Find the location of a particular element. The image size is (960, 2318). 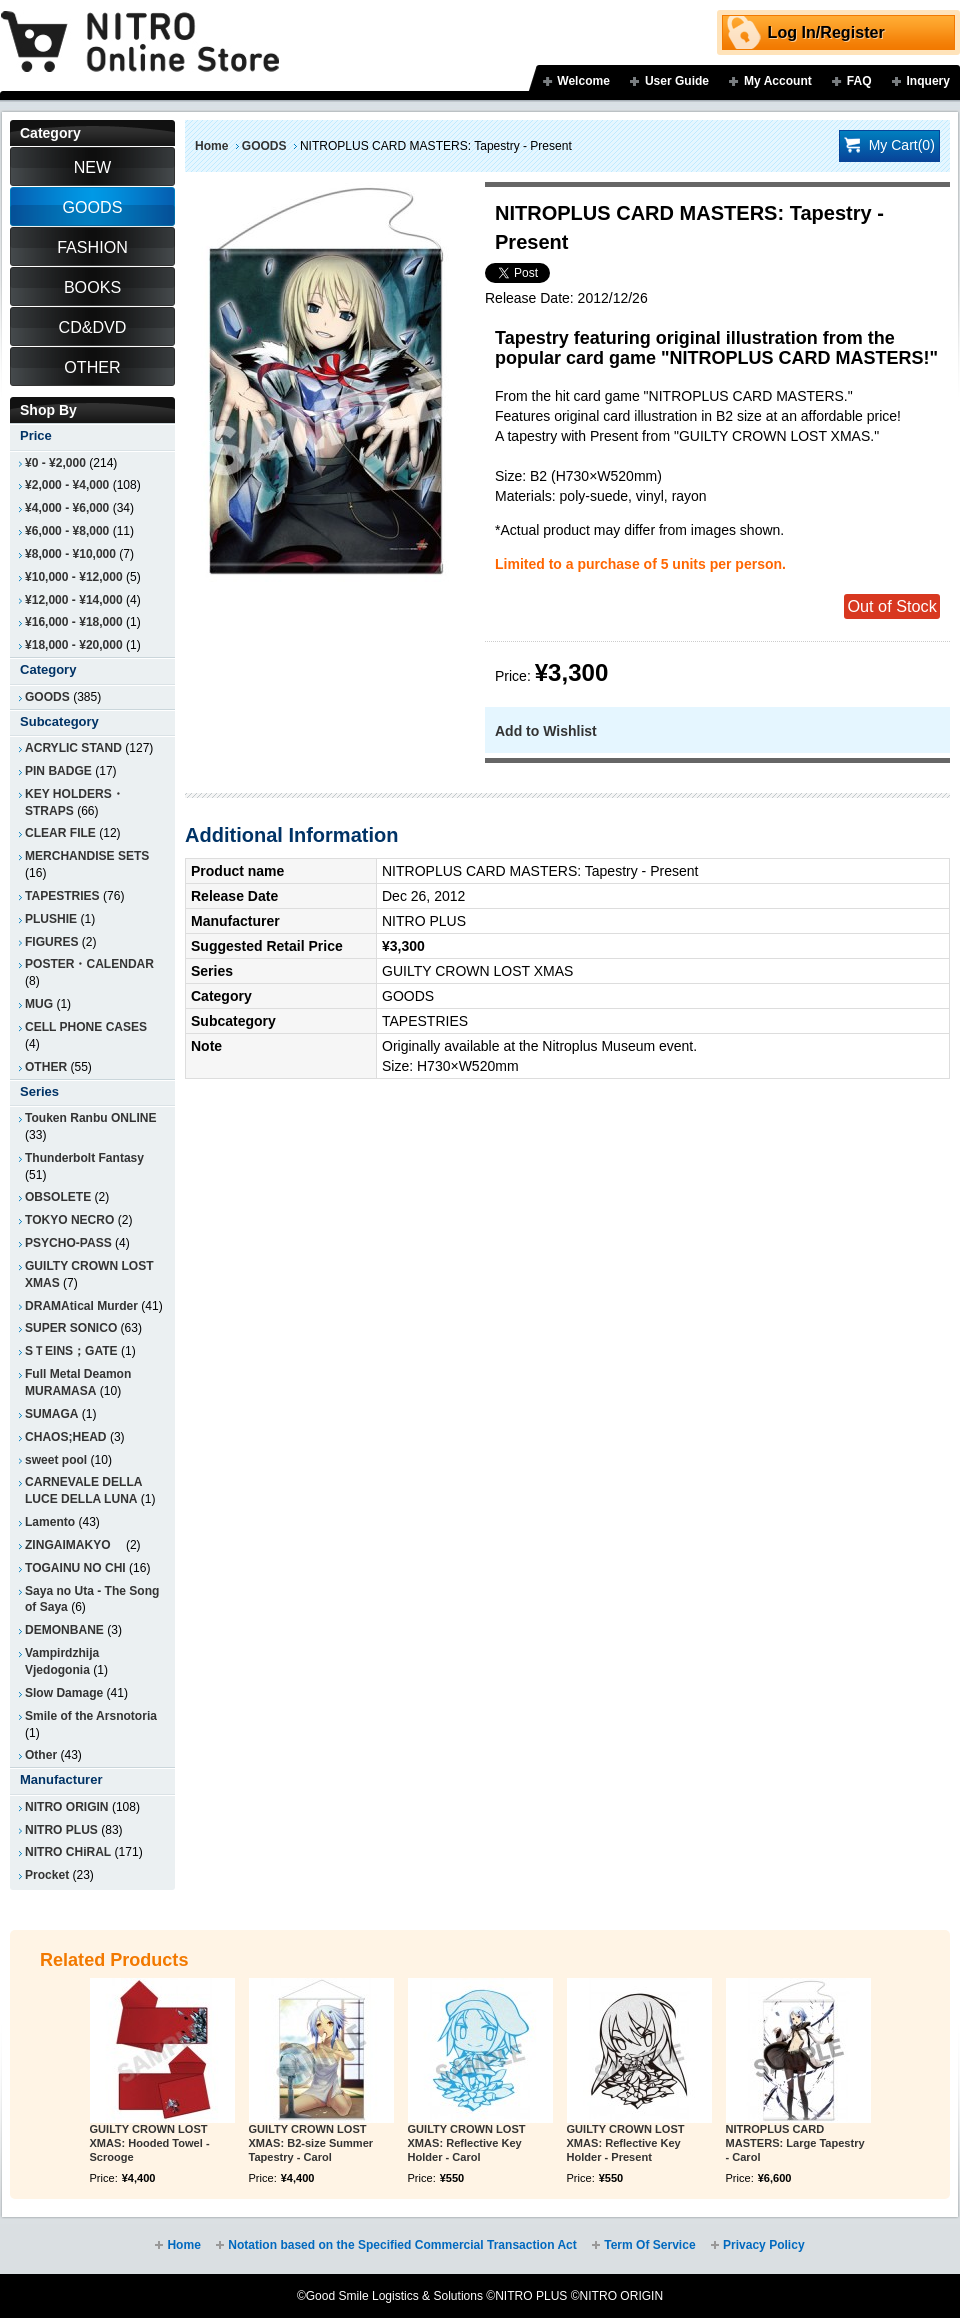

Home is located at coordinates (211, 146).